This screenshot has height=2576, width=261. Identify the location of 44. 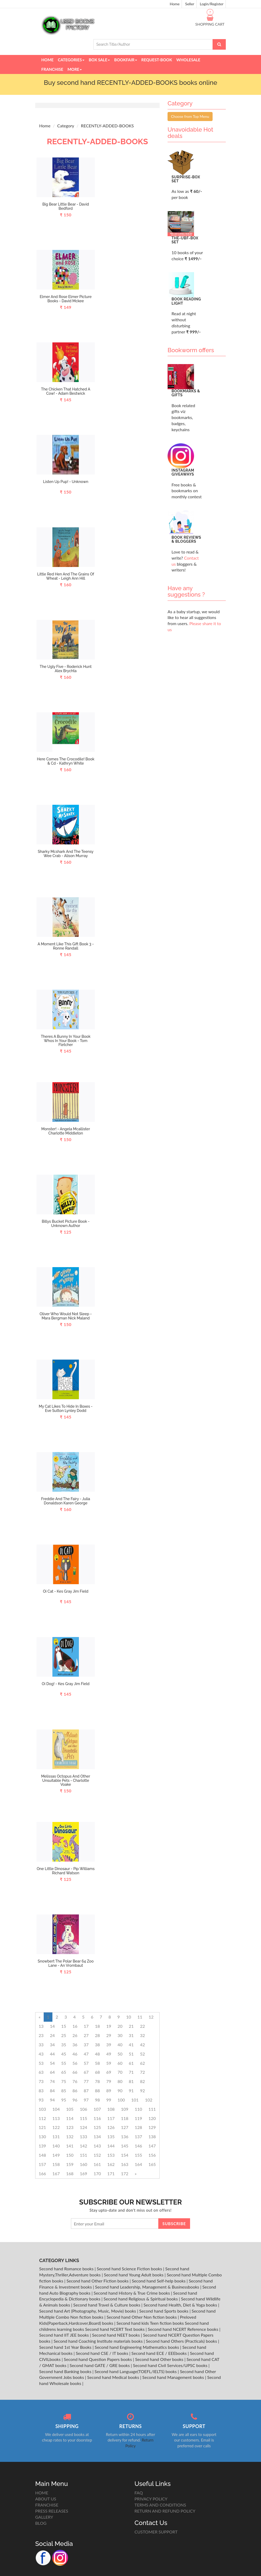
(52, 2053).